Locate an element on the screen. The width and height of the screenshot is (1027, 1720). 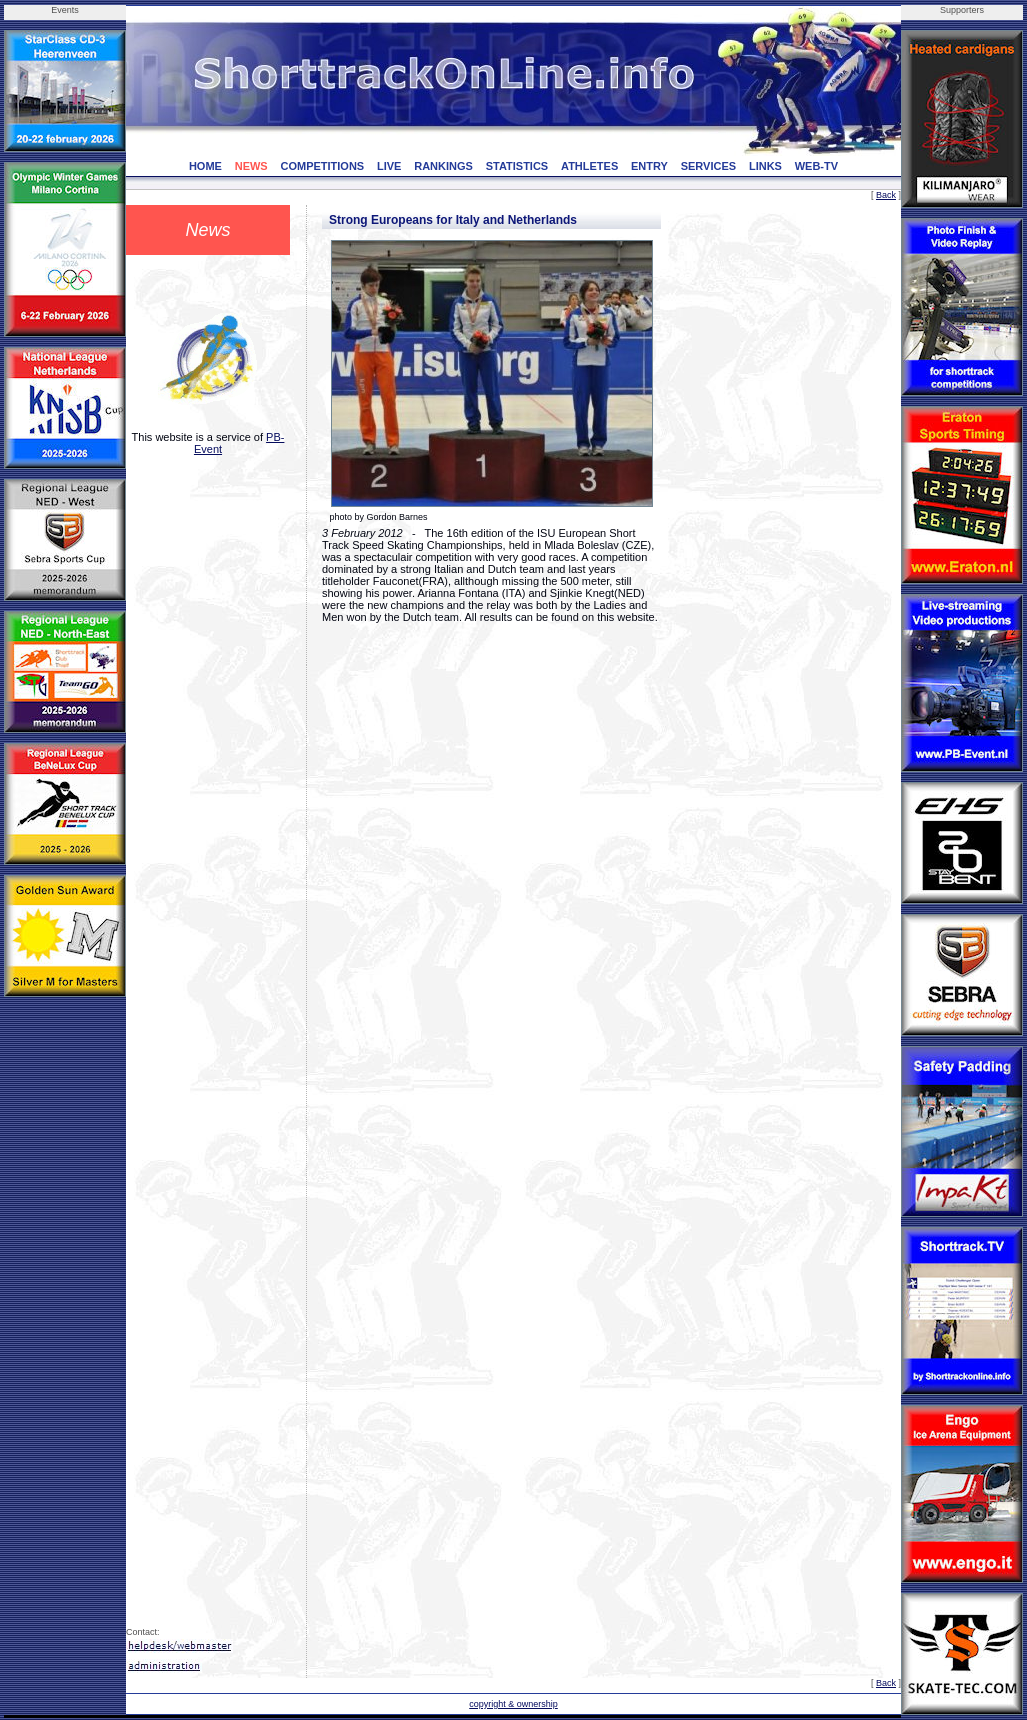
NEWS is located at coordinates (251, 166).